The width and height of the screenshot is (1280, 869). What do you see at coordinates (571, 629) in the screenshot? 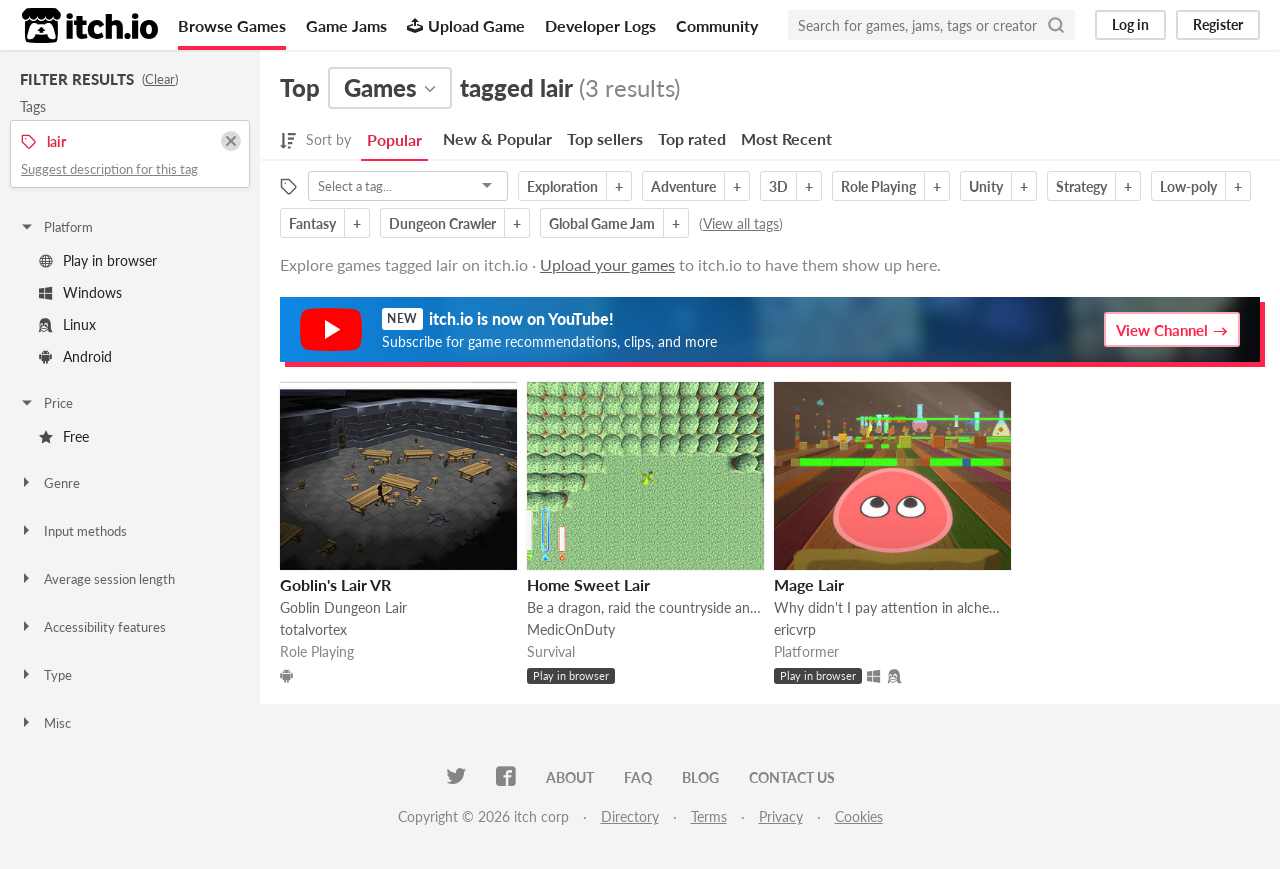
I see `MedicOnDuty` at bounding box center [571, 629].